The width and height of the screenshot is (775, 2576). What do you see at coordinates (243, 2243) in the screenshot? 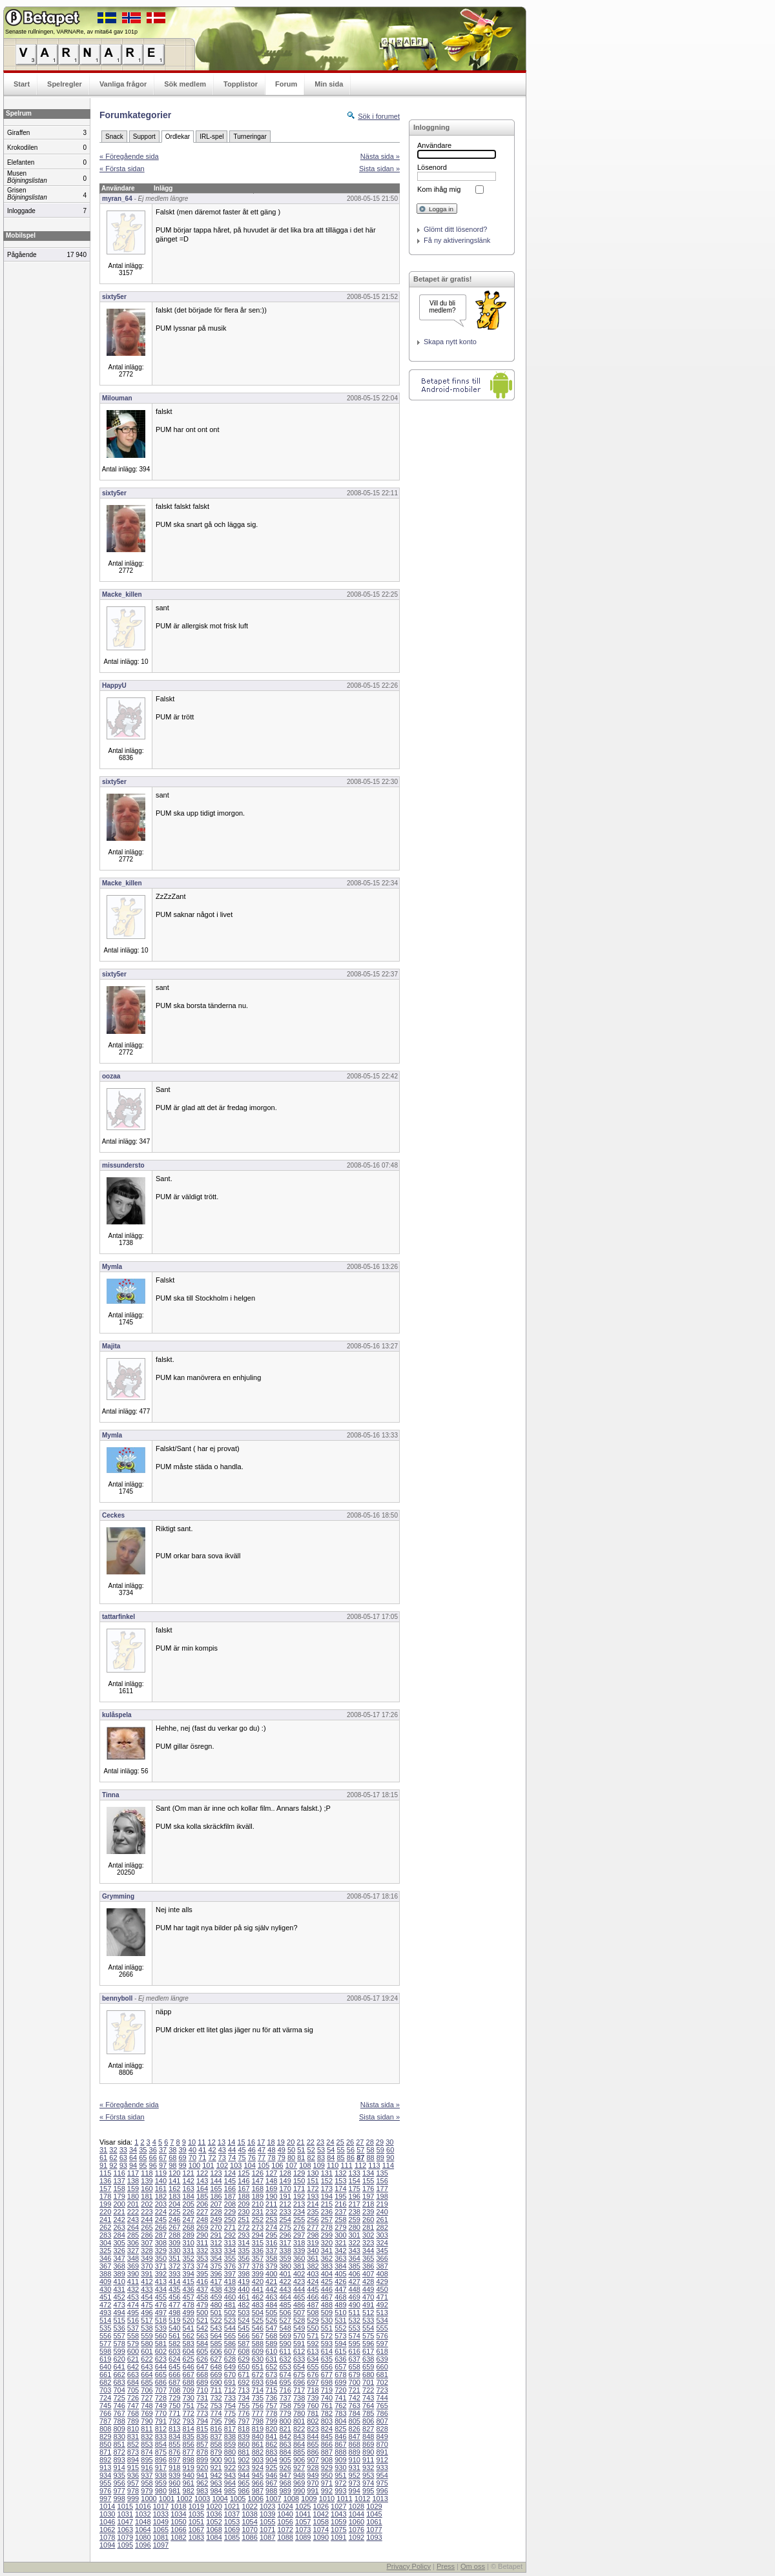
I see `314` at bounding box center [243, 2243].